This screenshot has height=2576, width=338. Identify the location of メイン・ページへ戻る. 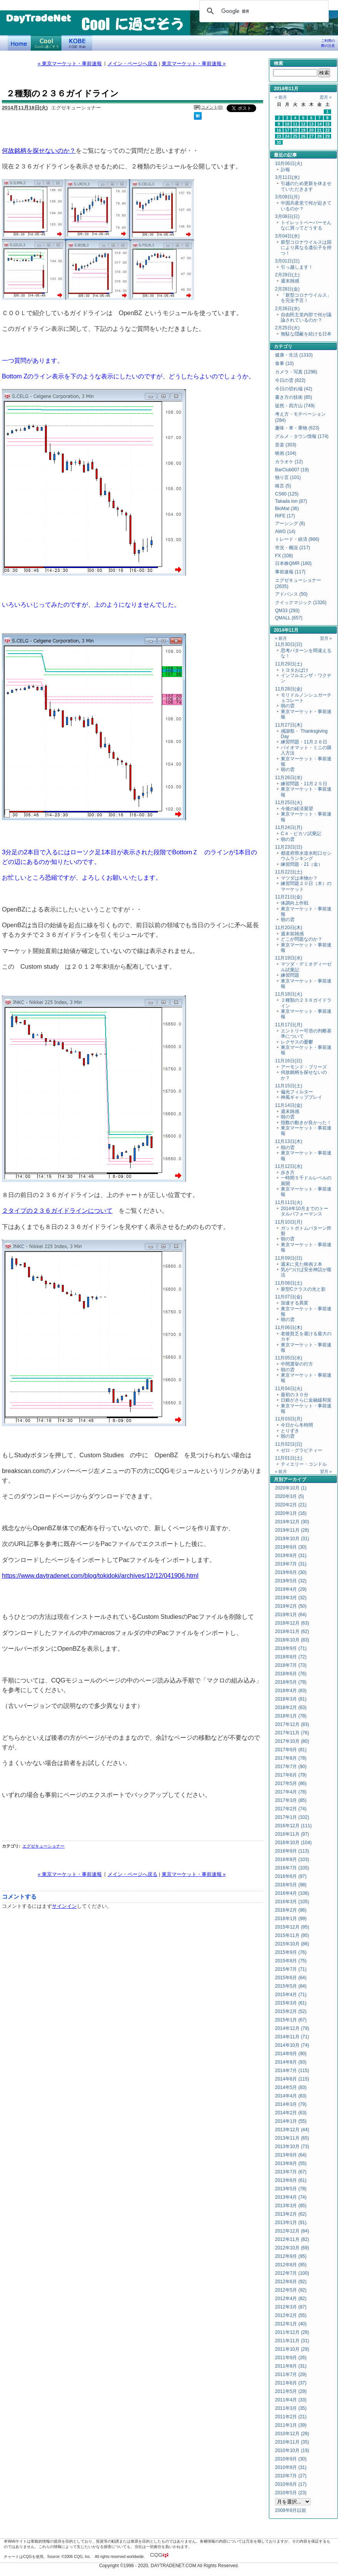
(132, 63).